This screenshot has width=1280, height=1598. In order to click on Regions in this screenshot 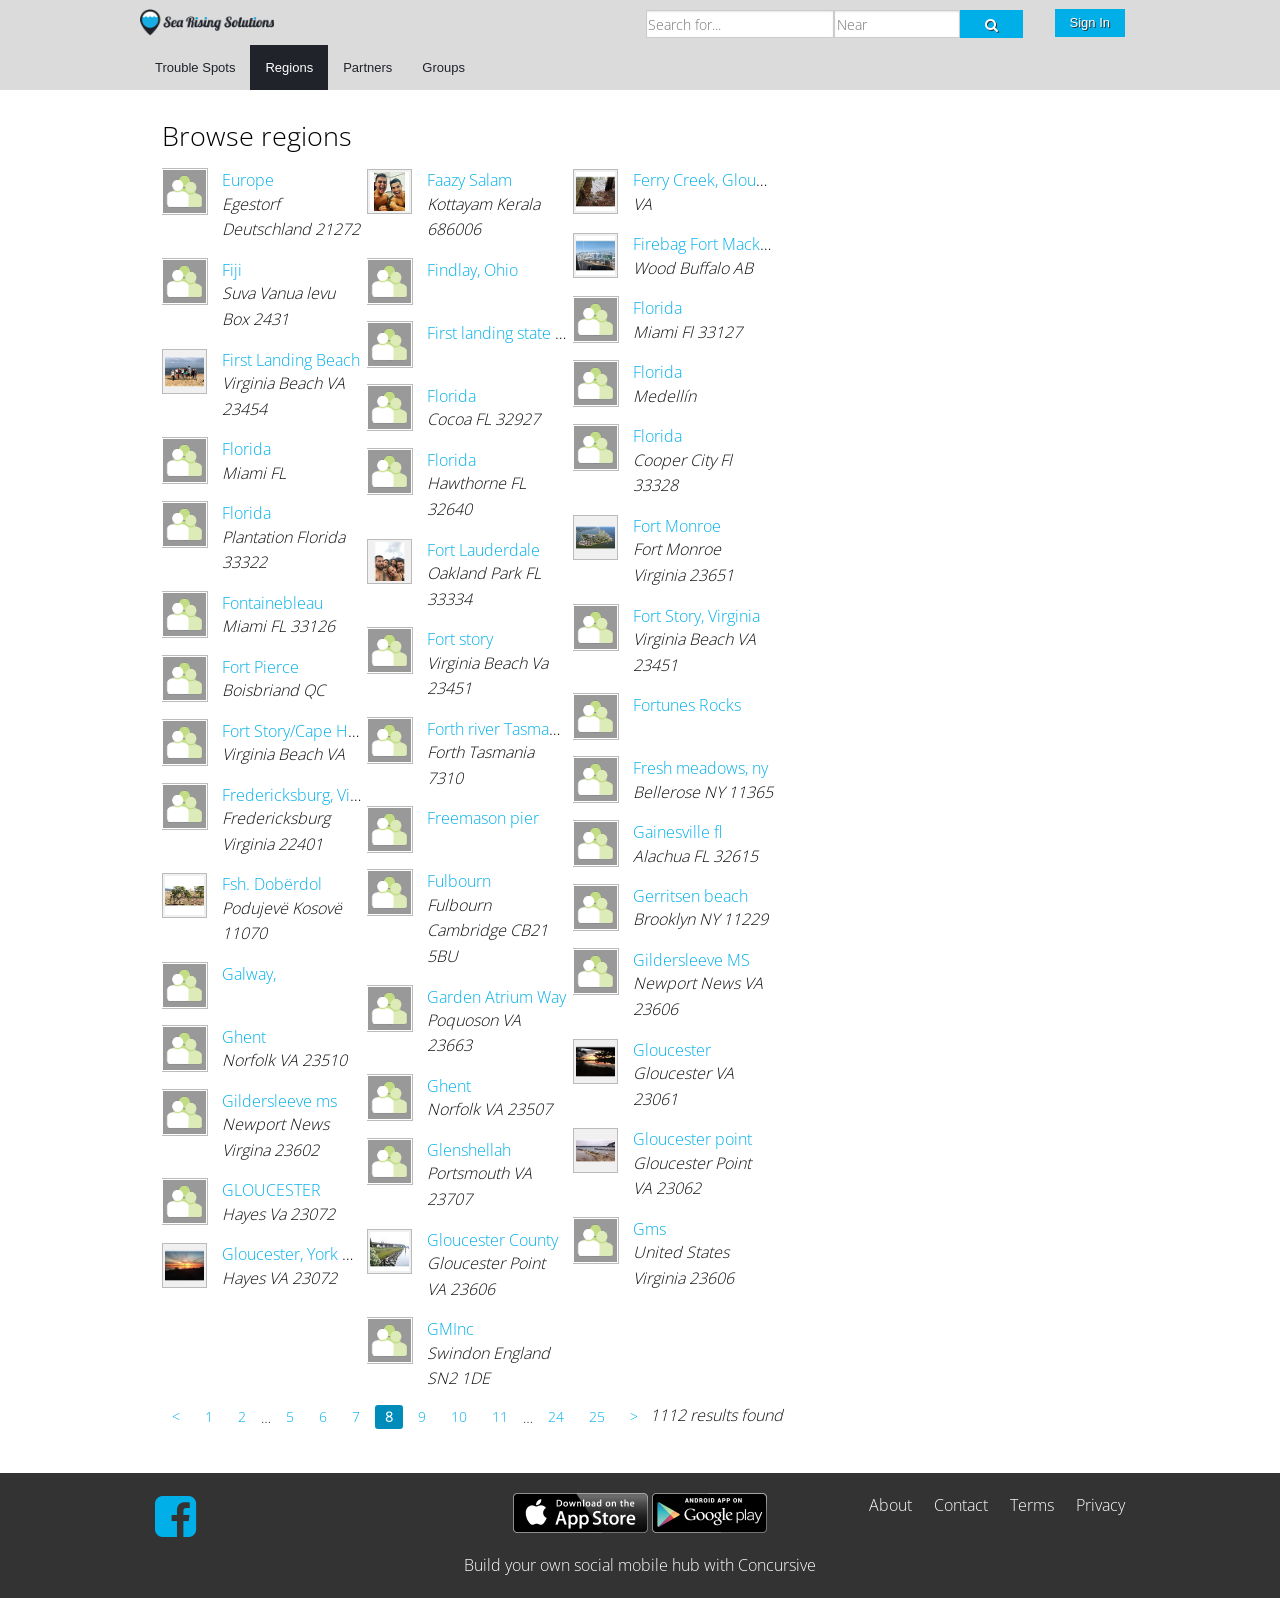, I will do `click(289, 67)`.